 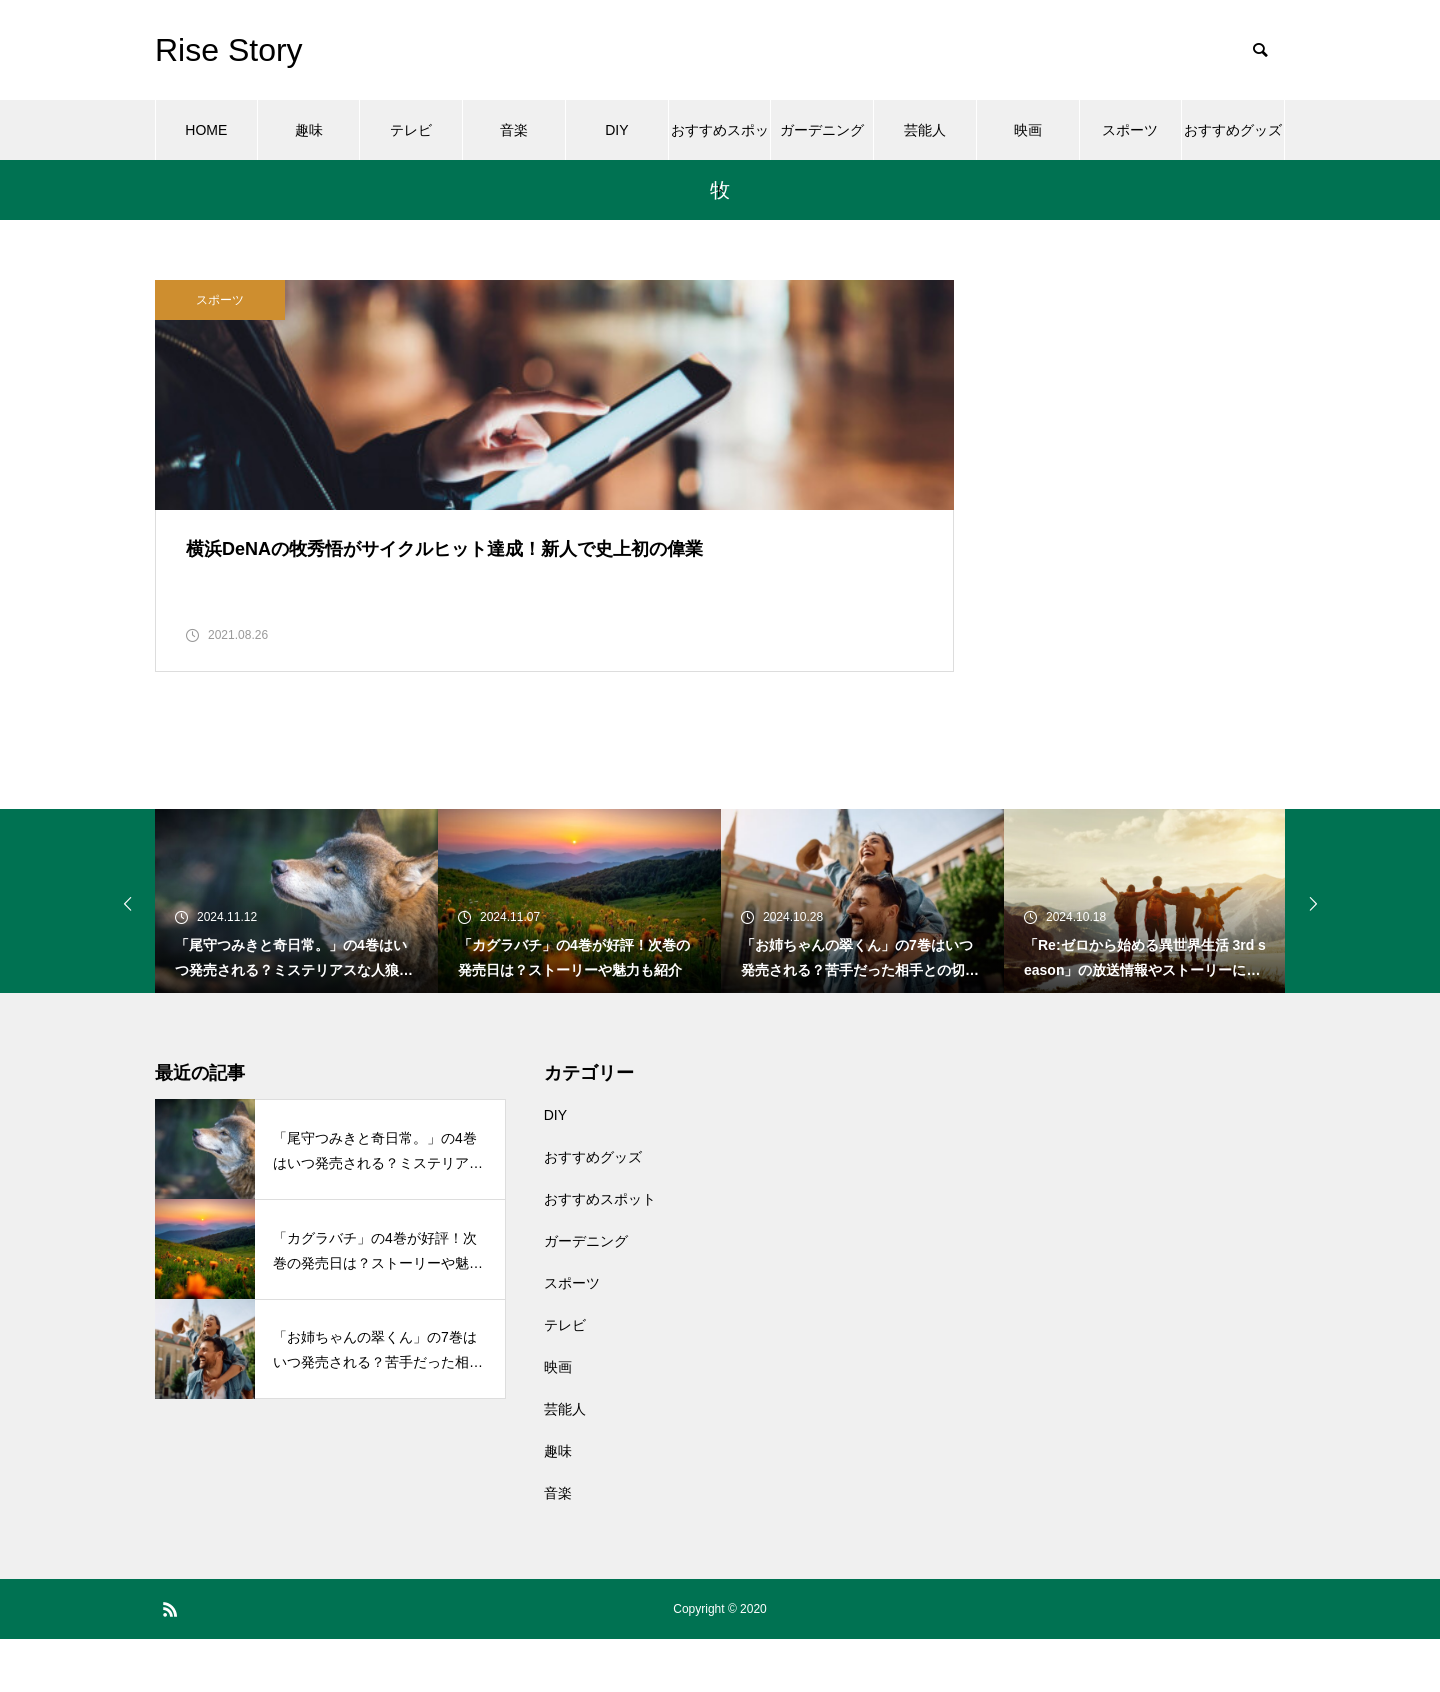 I want to click on HOME, so click(x=206, y=130).